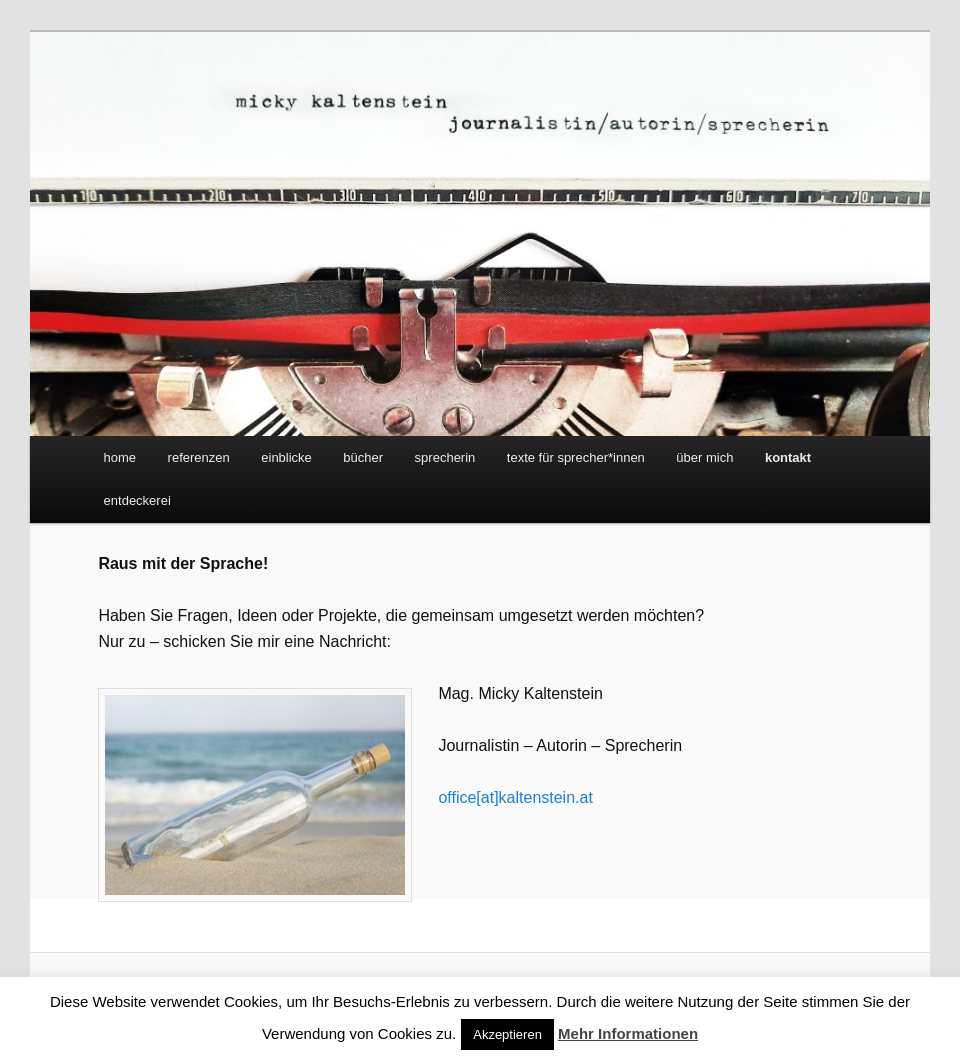  I want to click on kontakt, so click(788, 457).